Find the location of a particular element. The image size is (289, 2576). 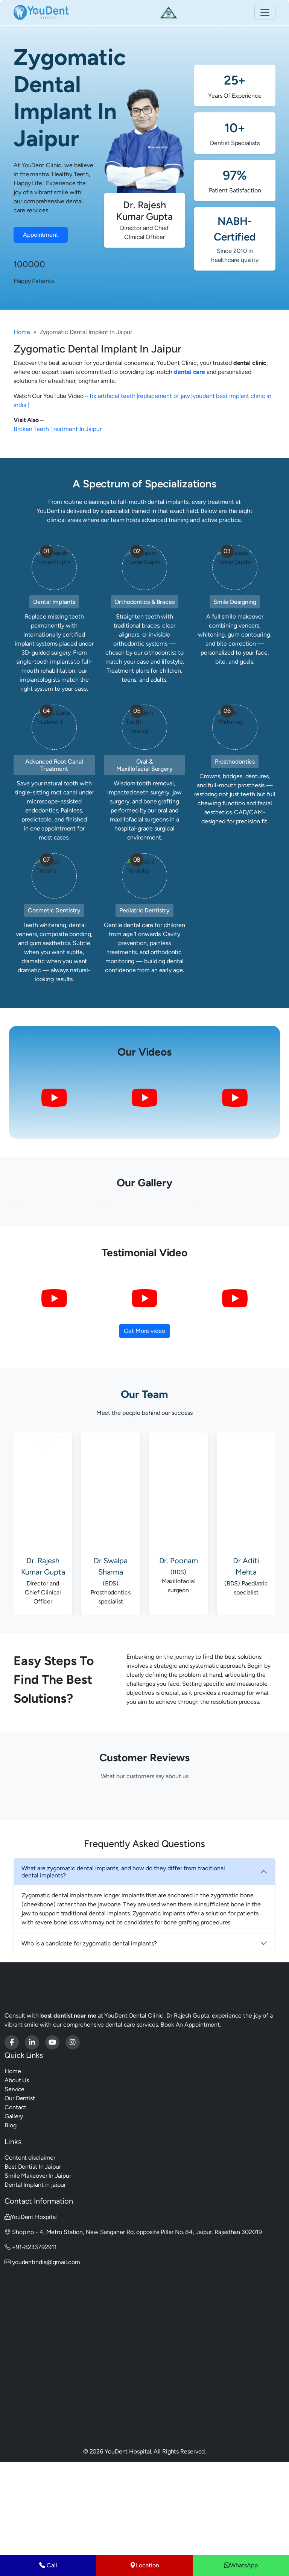

What are zygomatic dental implants, and how do they differ from traditional dental implants? is located at coordinates (123, 1967).